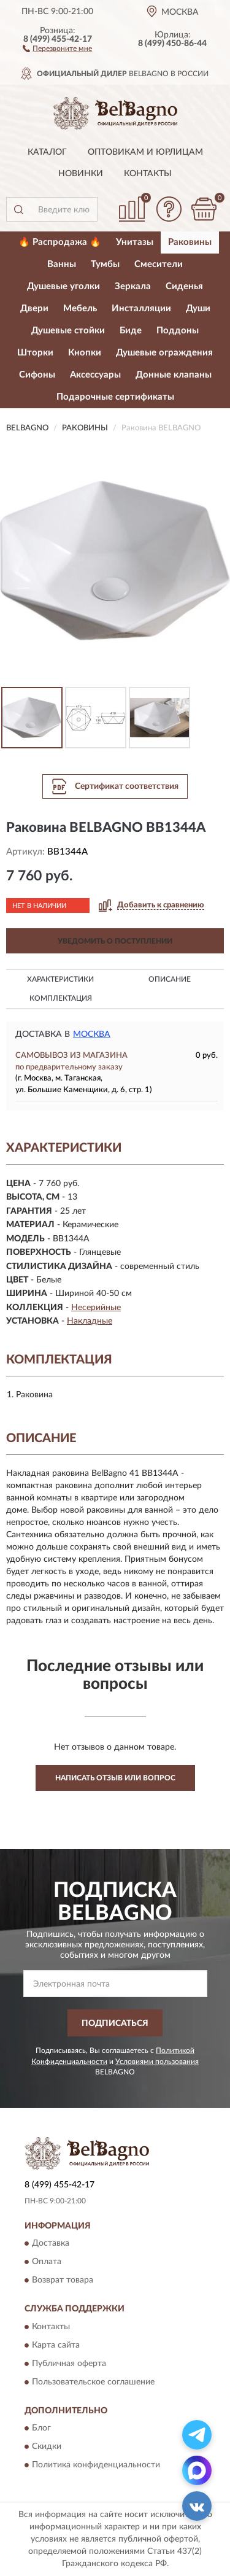 The width and height of the screenshot is (230, 2576). Describe the element at coordinates (41, 2428) in the screenshot. I see `Блог` at that location.